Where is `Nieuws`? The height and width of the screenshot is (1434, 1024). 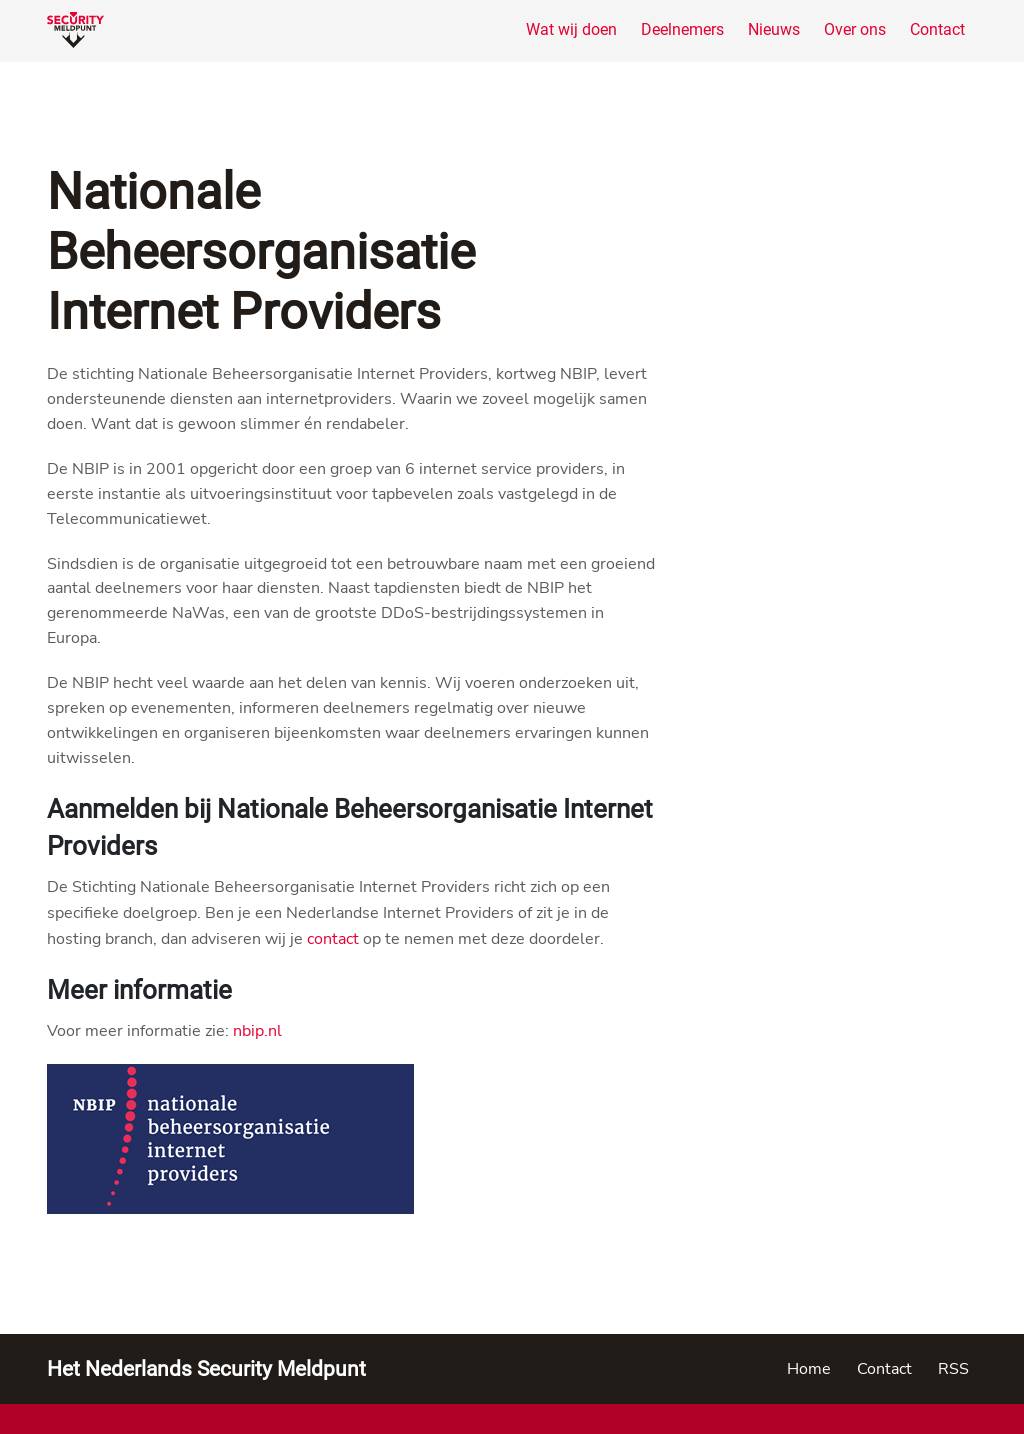
Nieuws is located at coordinates (774, 29).